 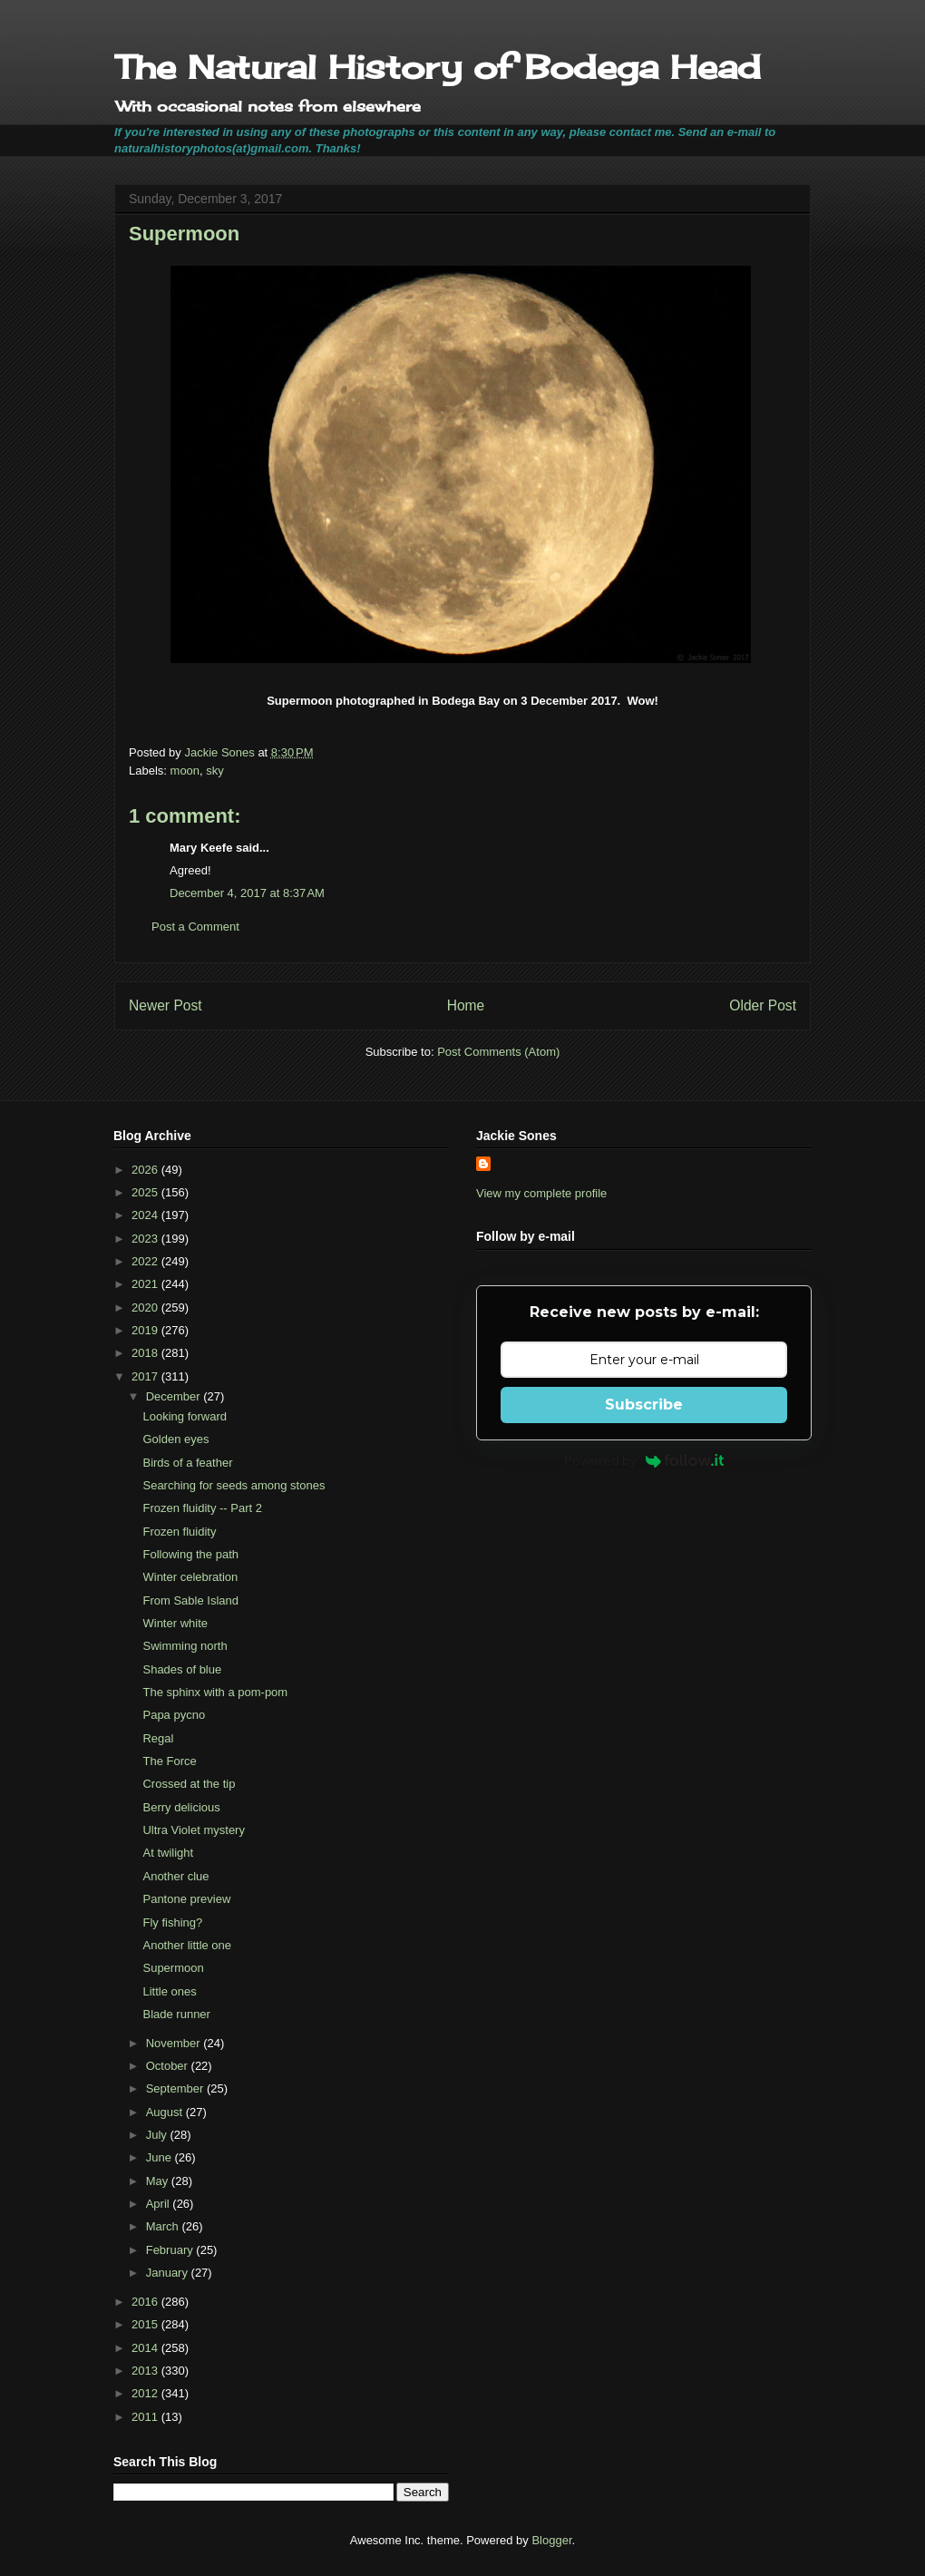 I want to click on Blade runner, so click(x=175, y=2014).